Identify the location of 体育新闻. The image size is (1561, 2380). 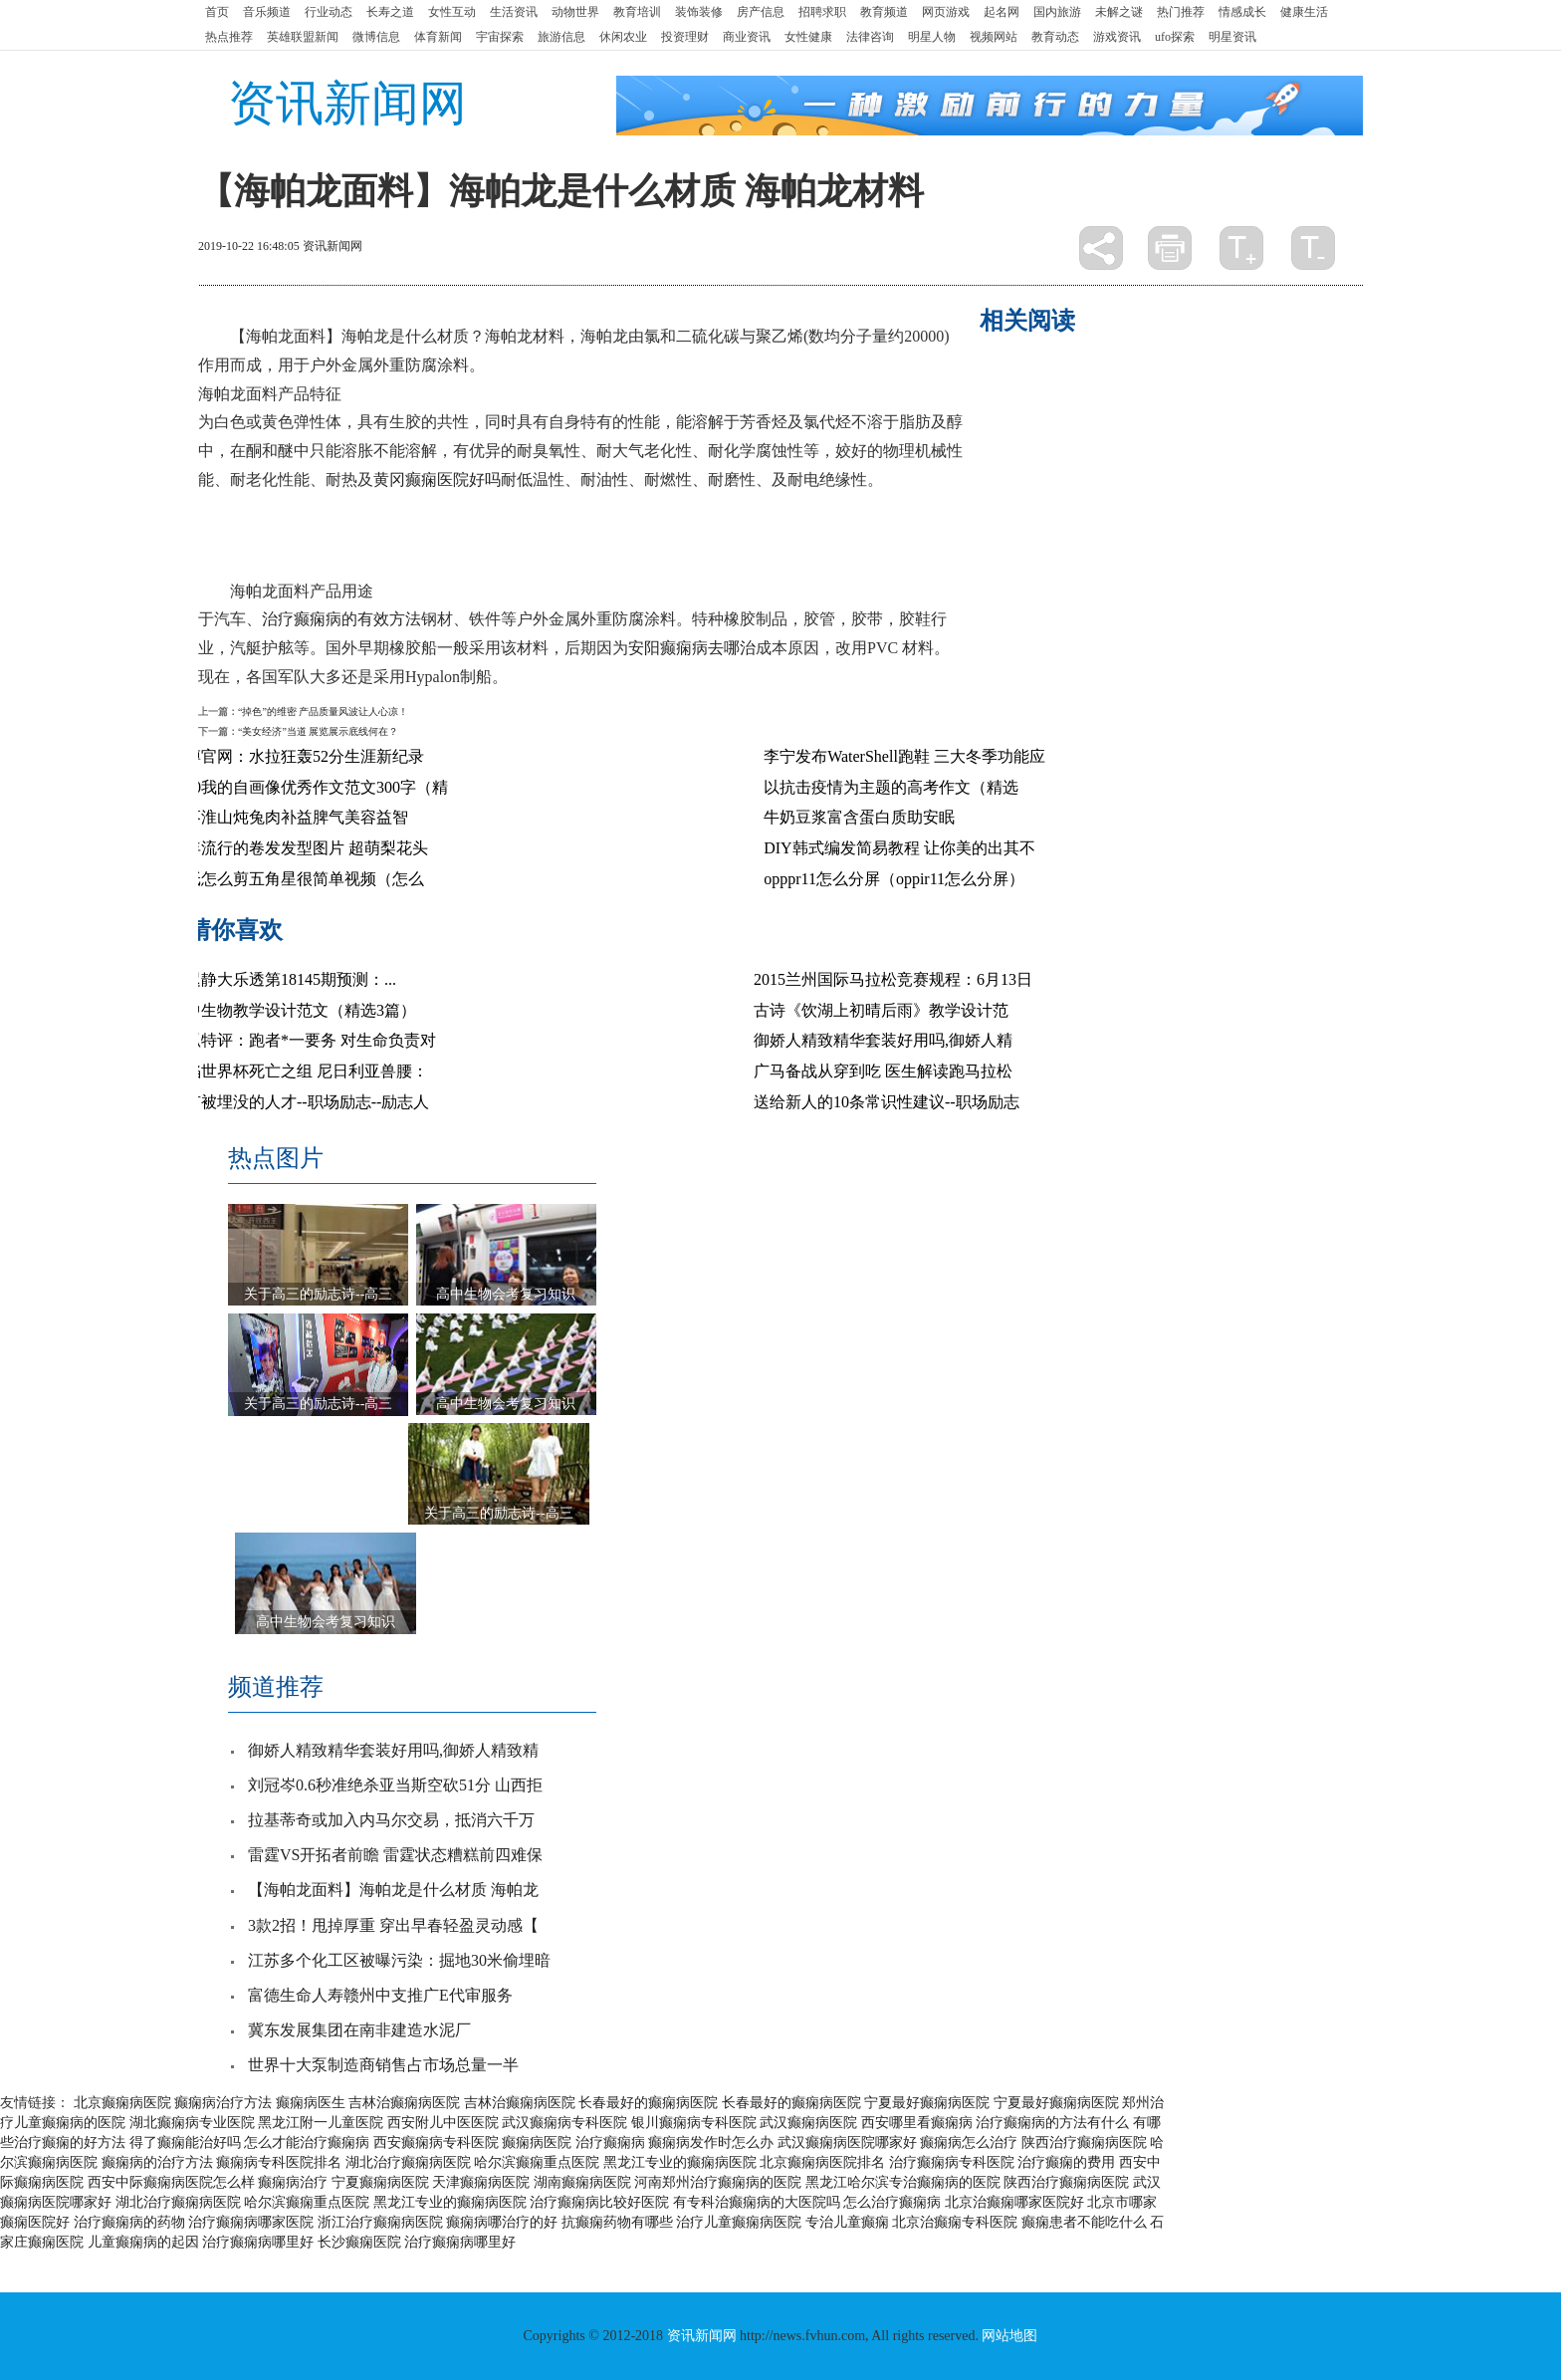
(438, 37).